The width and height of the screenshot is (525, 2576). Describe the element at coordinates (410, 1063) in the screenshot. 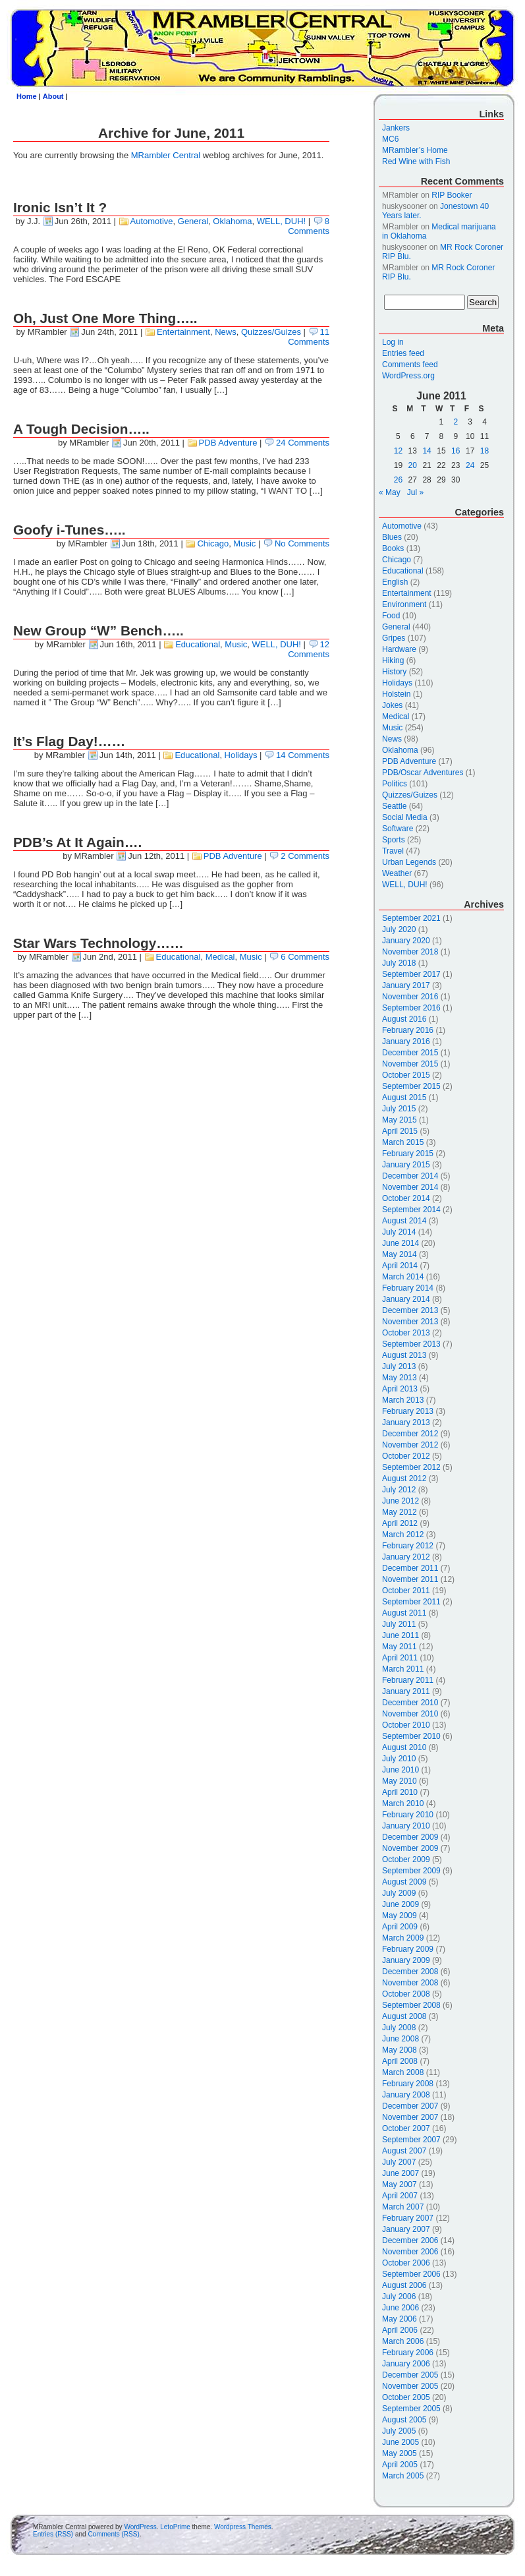

I see `November 2015` at that location.